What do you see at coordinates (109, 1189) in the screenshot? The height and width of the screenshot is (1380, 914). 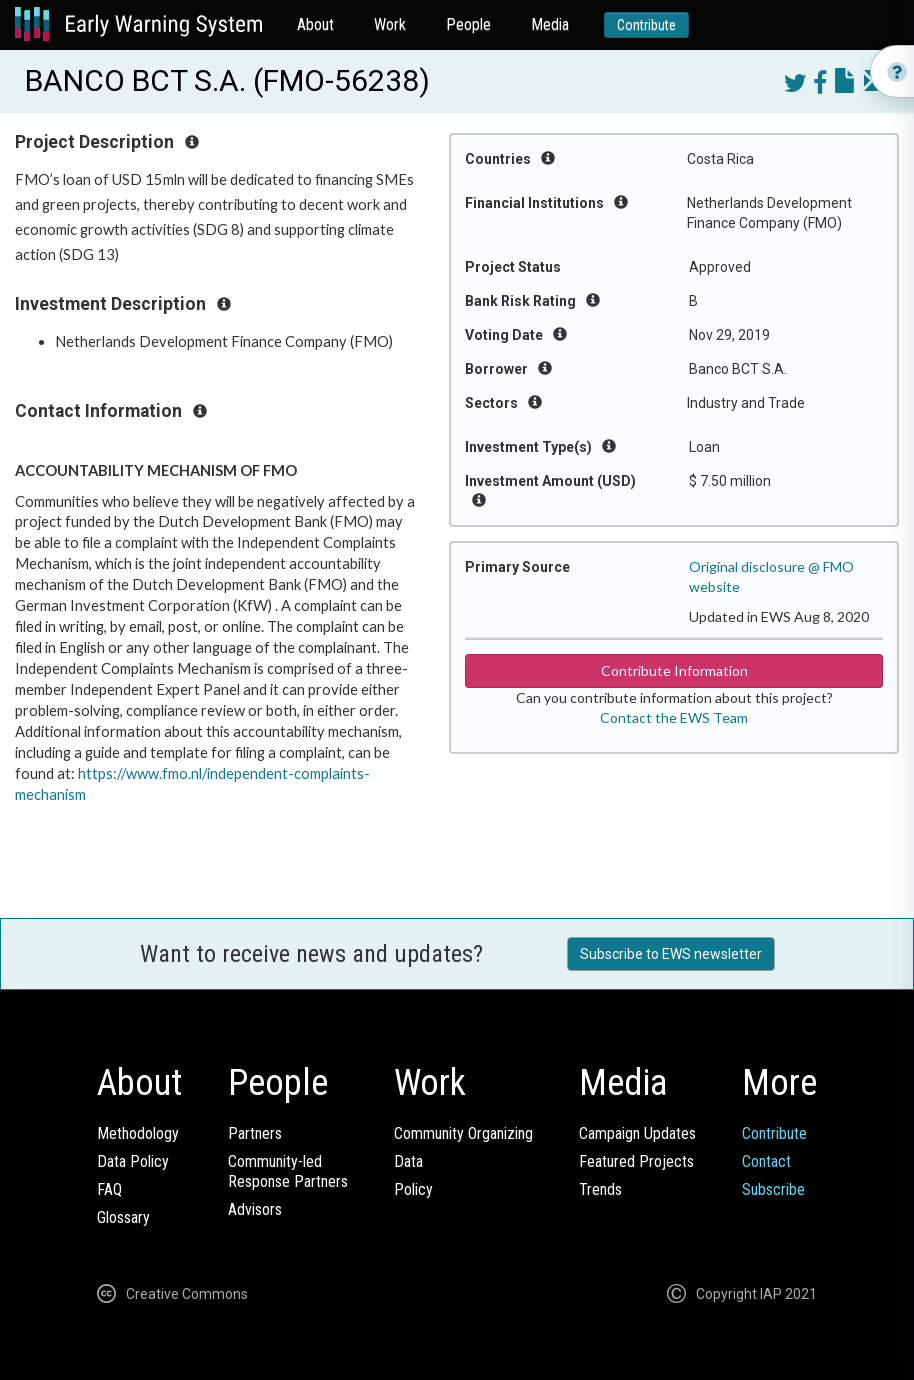 I see `FAQ` at bounding box center [109, 1189].